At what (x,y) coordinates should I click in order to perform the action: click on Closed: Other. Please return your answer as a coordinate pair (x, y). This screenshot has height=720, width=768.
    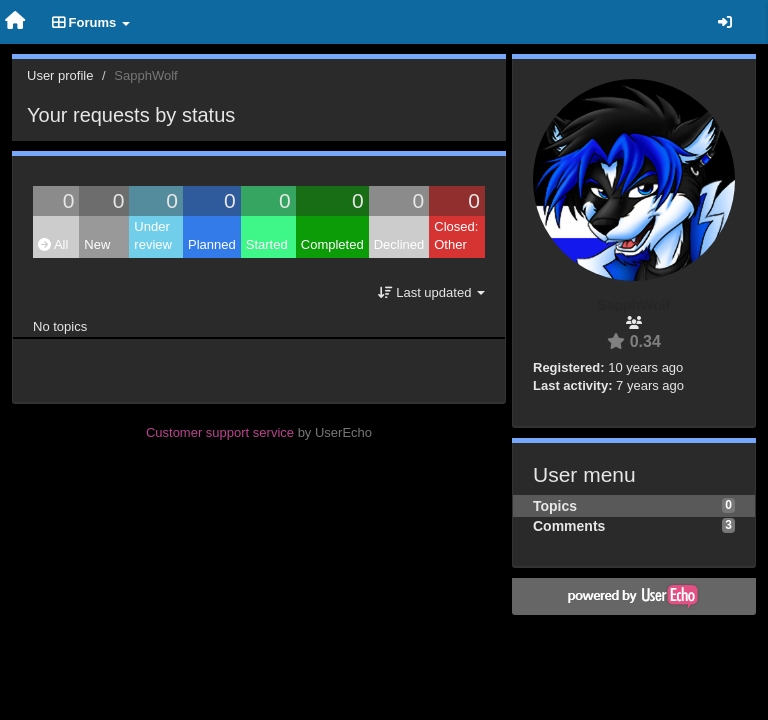
    Looking at the image, I should click on (456, 236).